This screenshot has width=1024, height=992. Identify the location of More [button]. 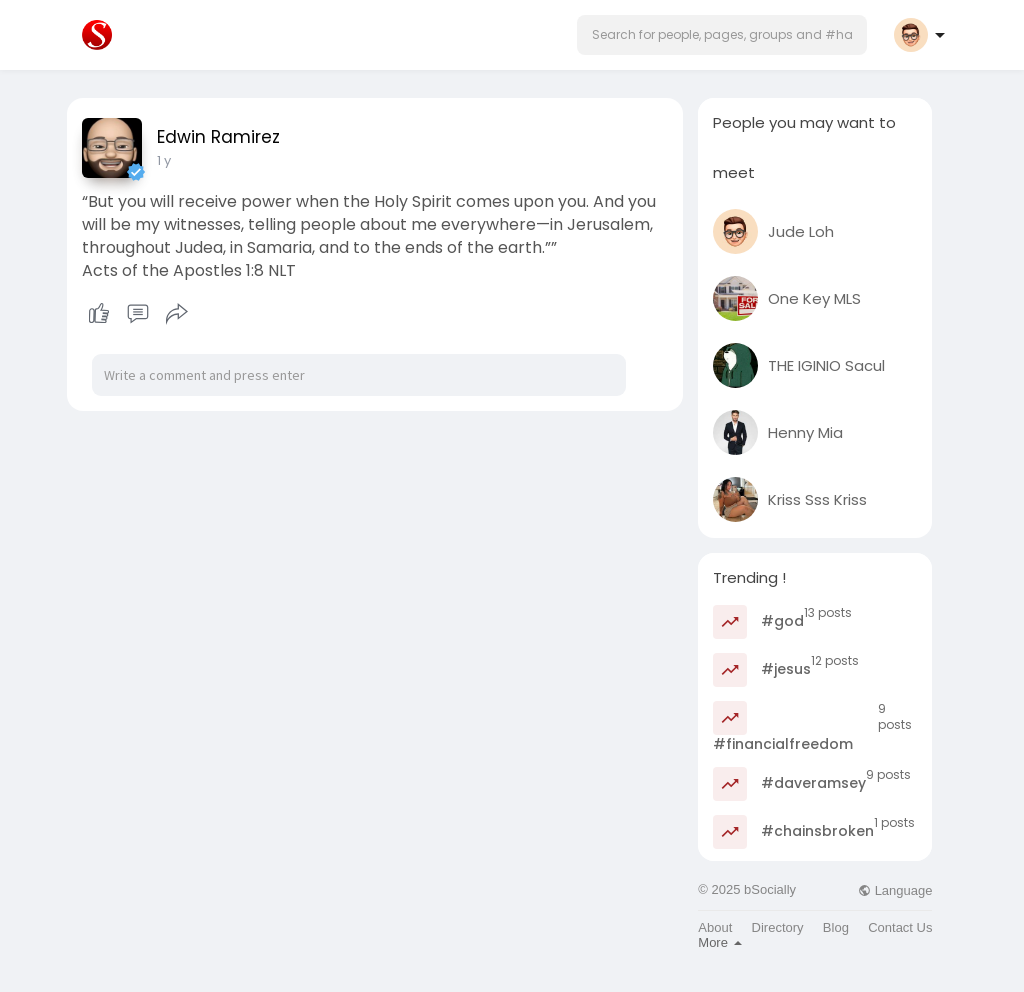
(719, 942).